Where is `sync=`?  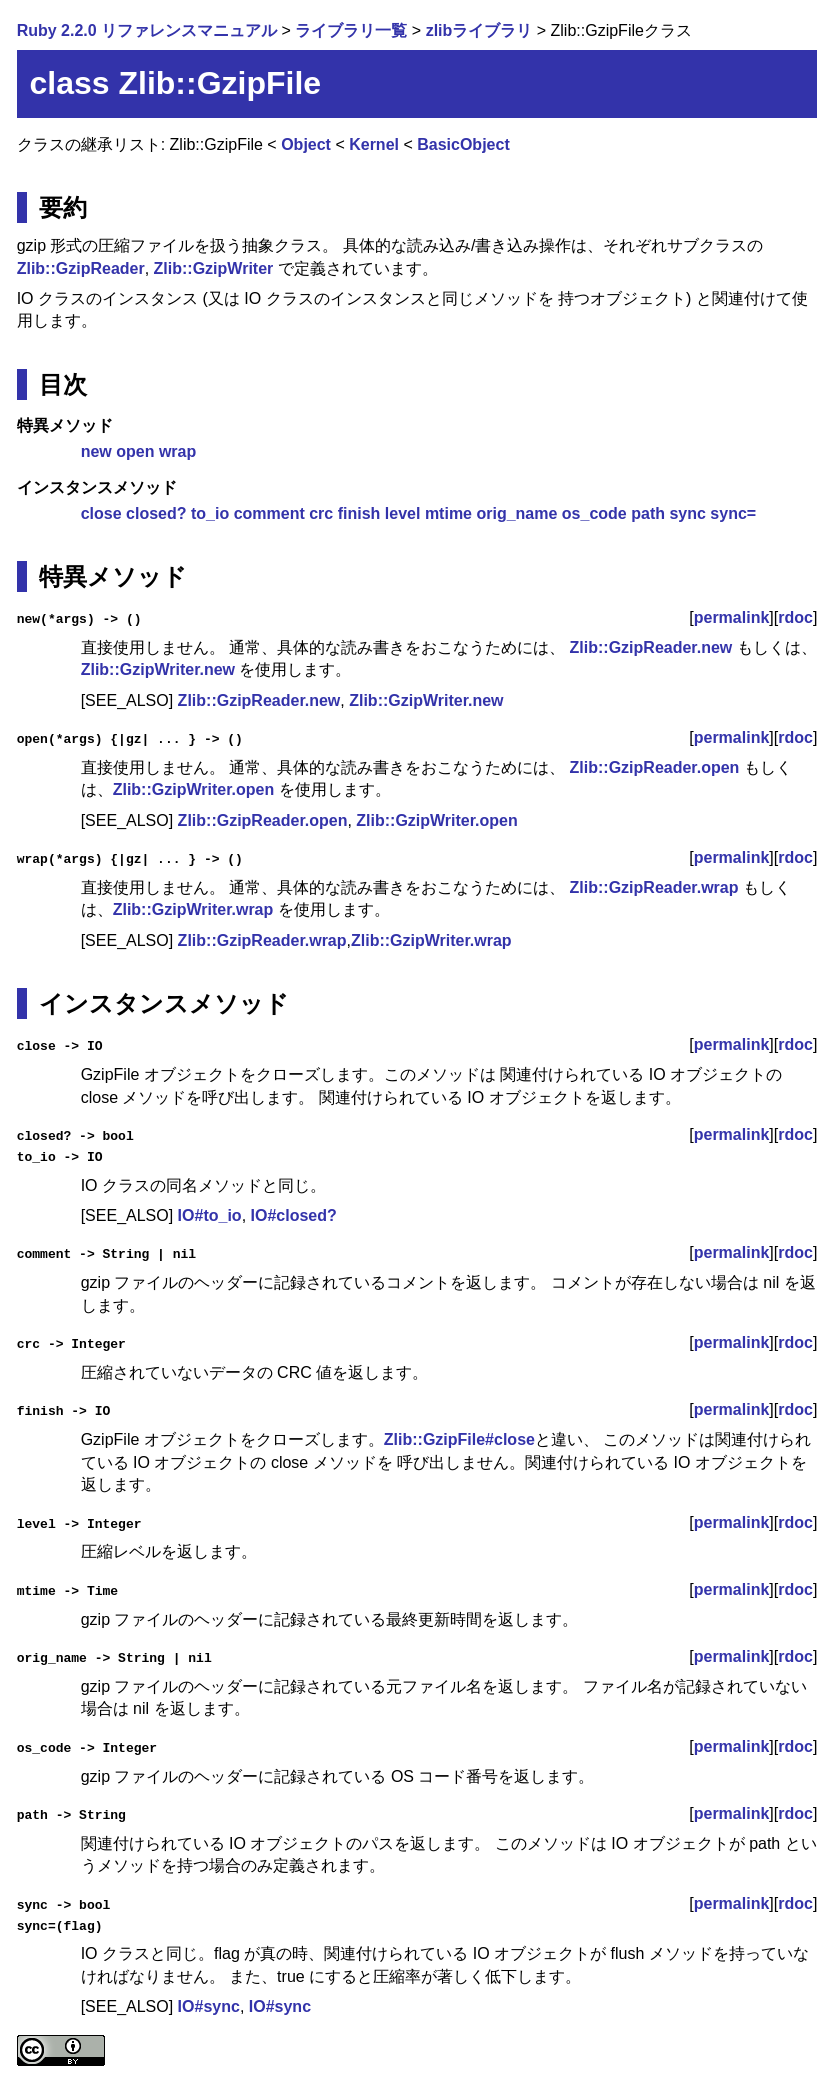 sync= is located at coordinates (733, 513).